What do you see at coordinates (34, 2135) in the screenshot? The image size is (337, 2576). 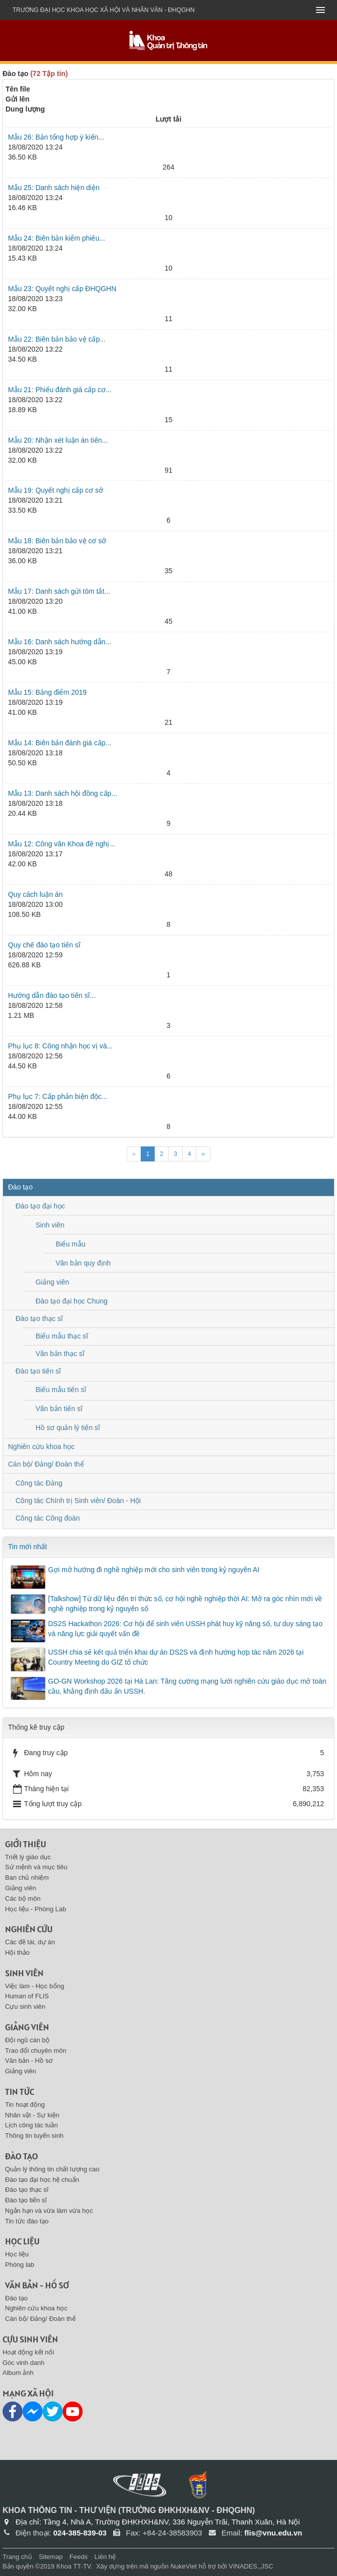 I see `Thông tin tuyển sinh` at bounding box center [34, 2135].